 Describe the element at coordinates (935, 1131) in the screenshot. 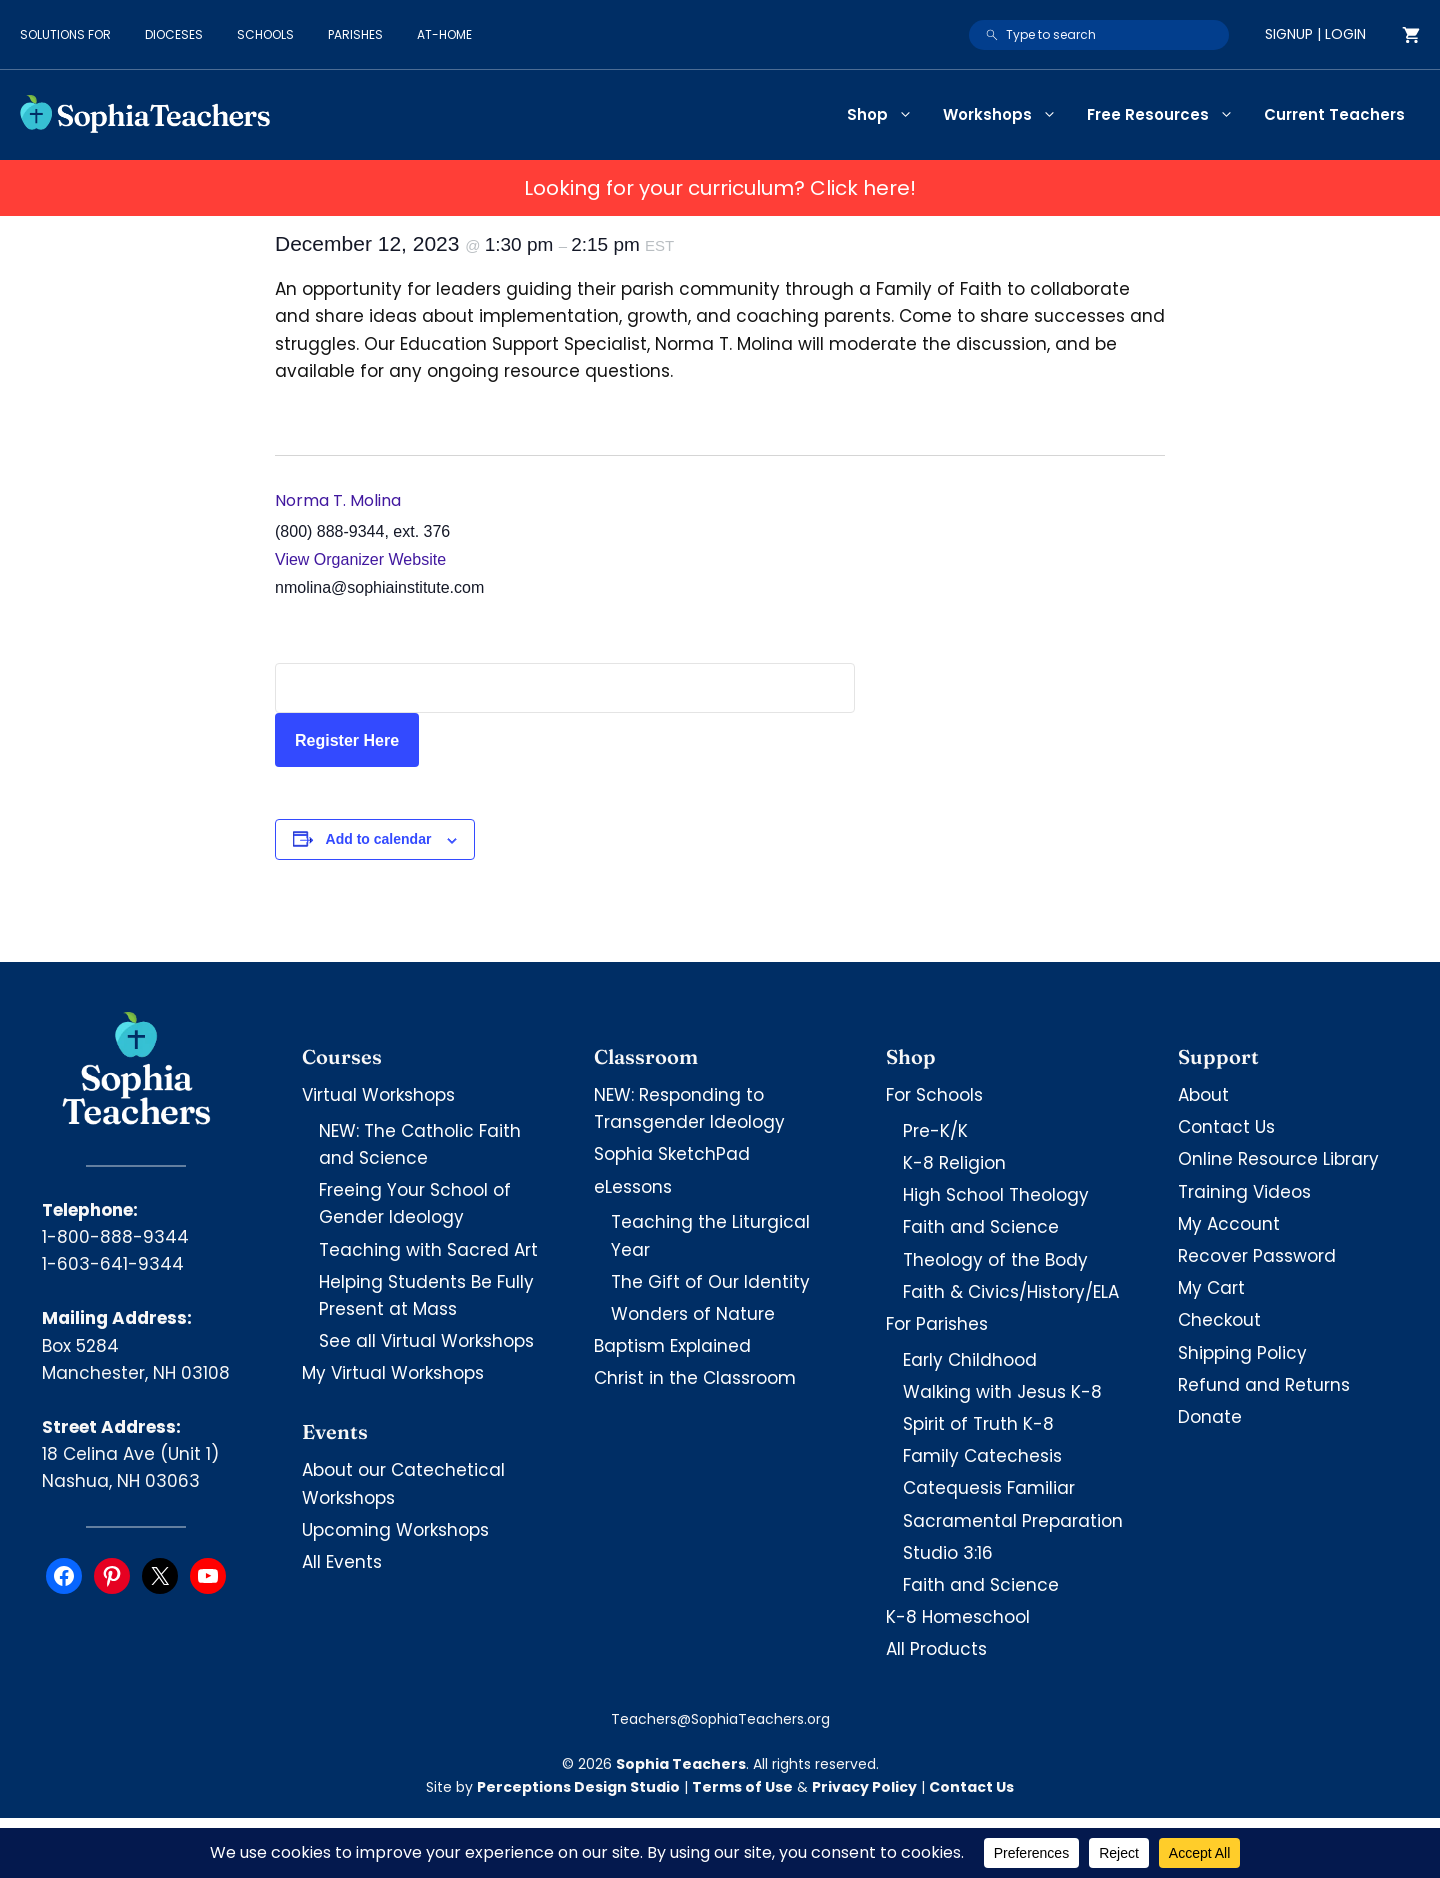

I see `Pre-K/K` at that location.